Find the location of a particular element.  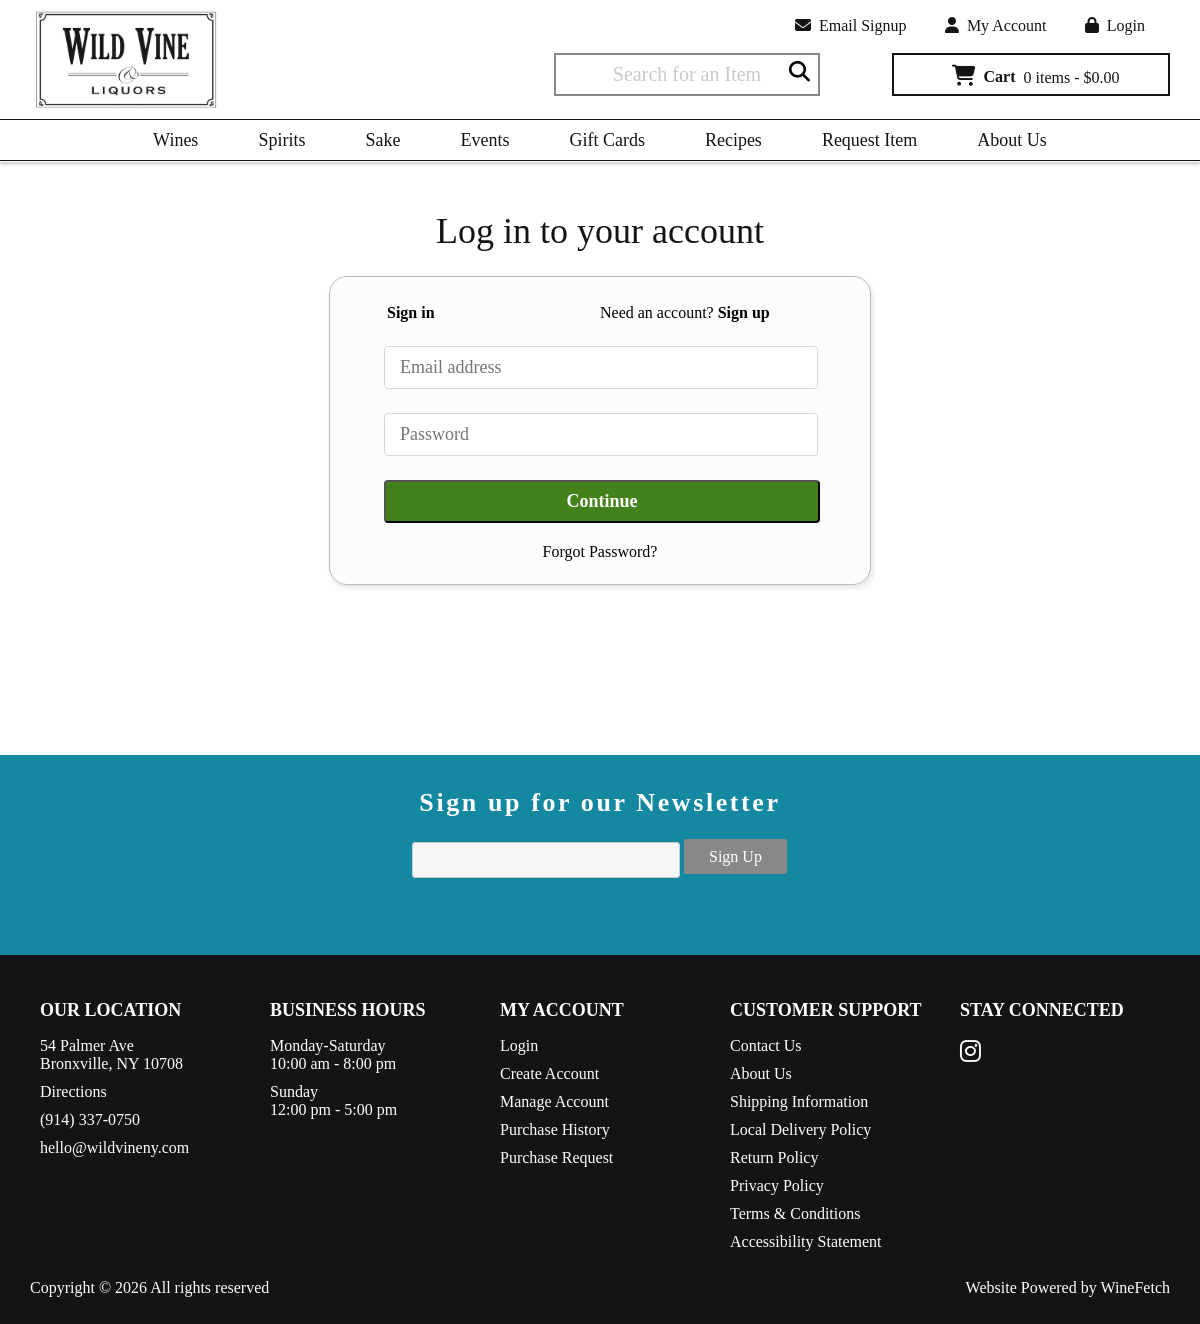

Wines is located at coordinates (169, 143).